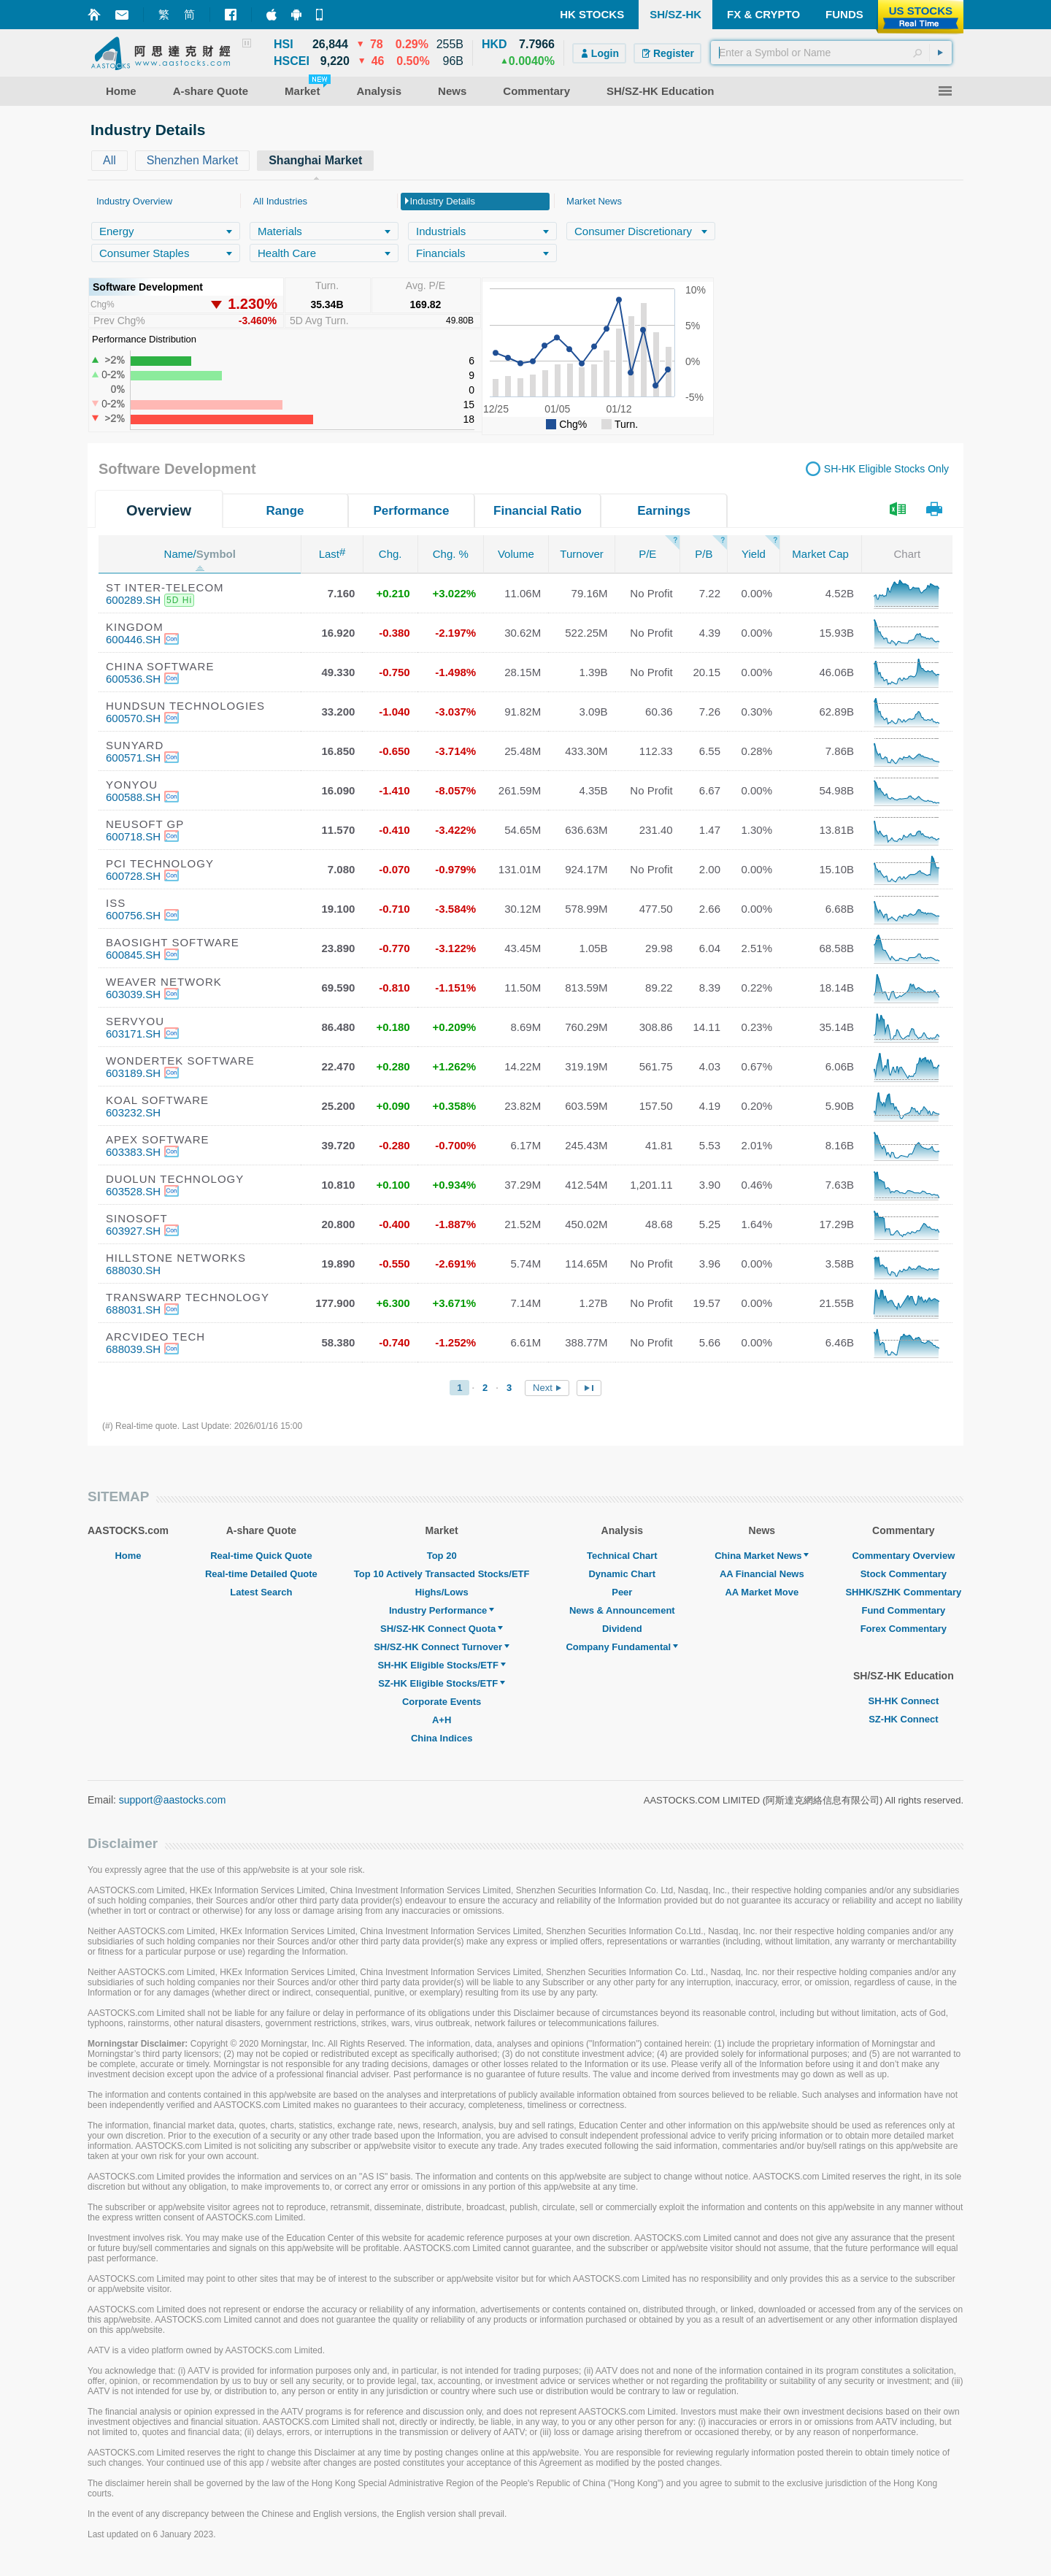 The height and width of the screenshot is (2576, 1051). Describe the element at coordinates (133, 797) in the screenshot. I see `600588.SH` at that location.